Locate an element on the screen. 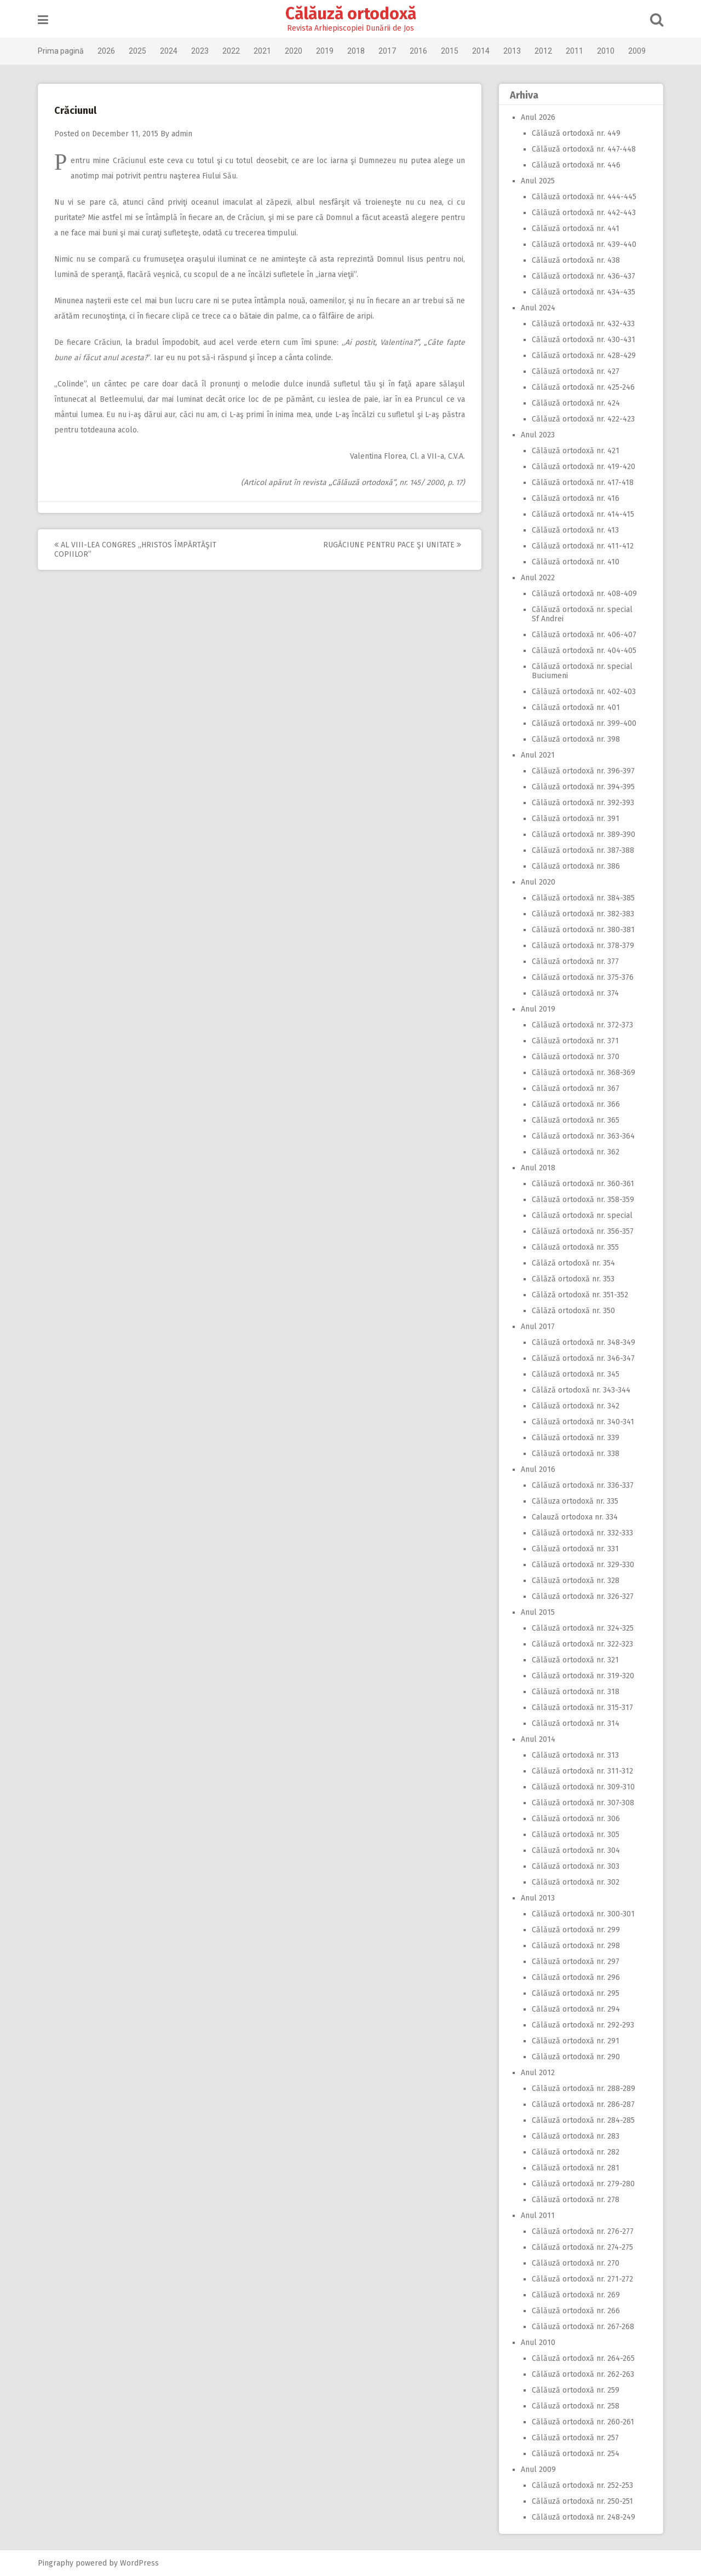 The height and width of the screenshot is (2576, 701). Călăuză ortodoxă nr. 391 is located at coordinates (575, 818).